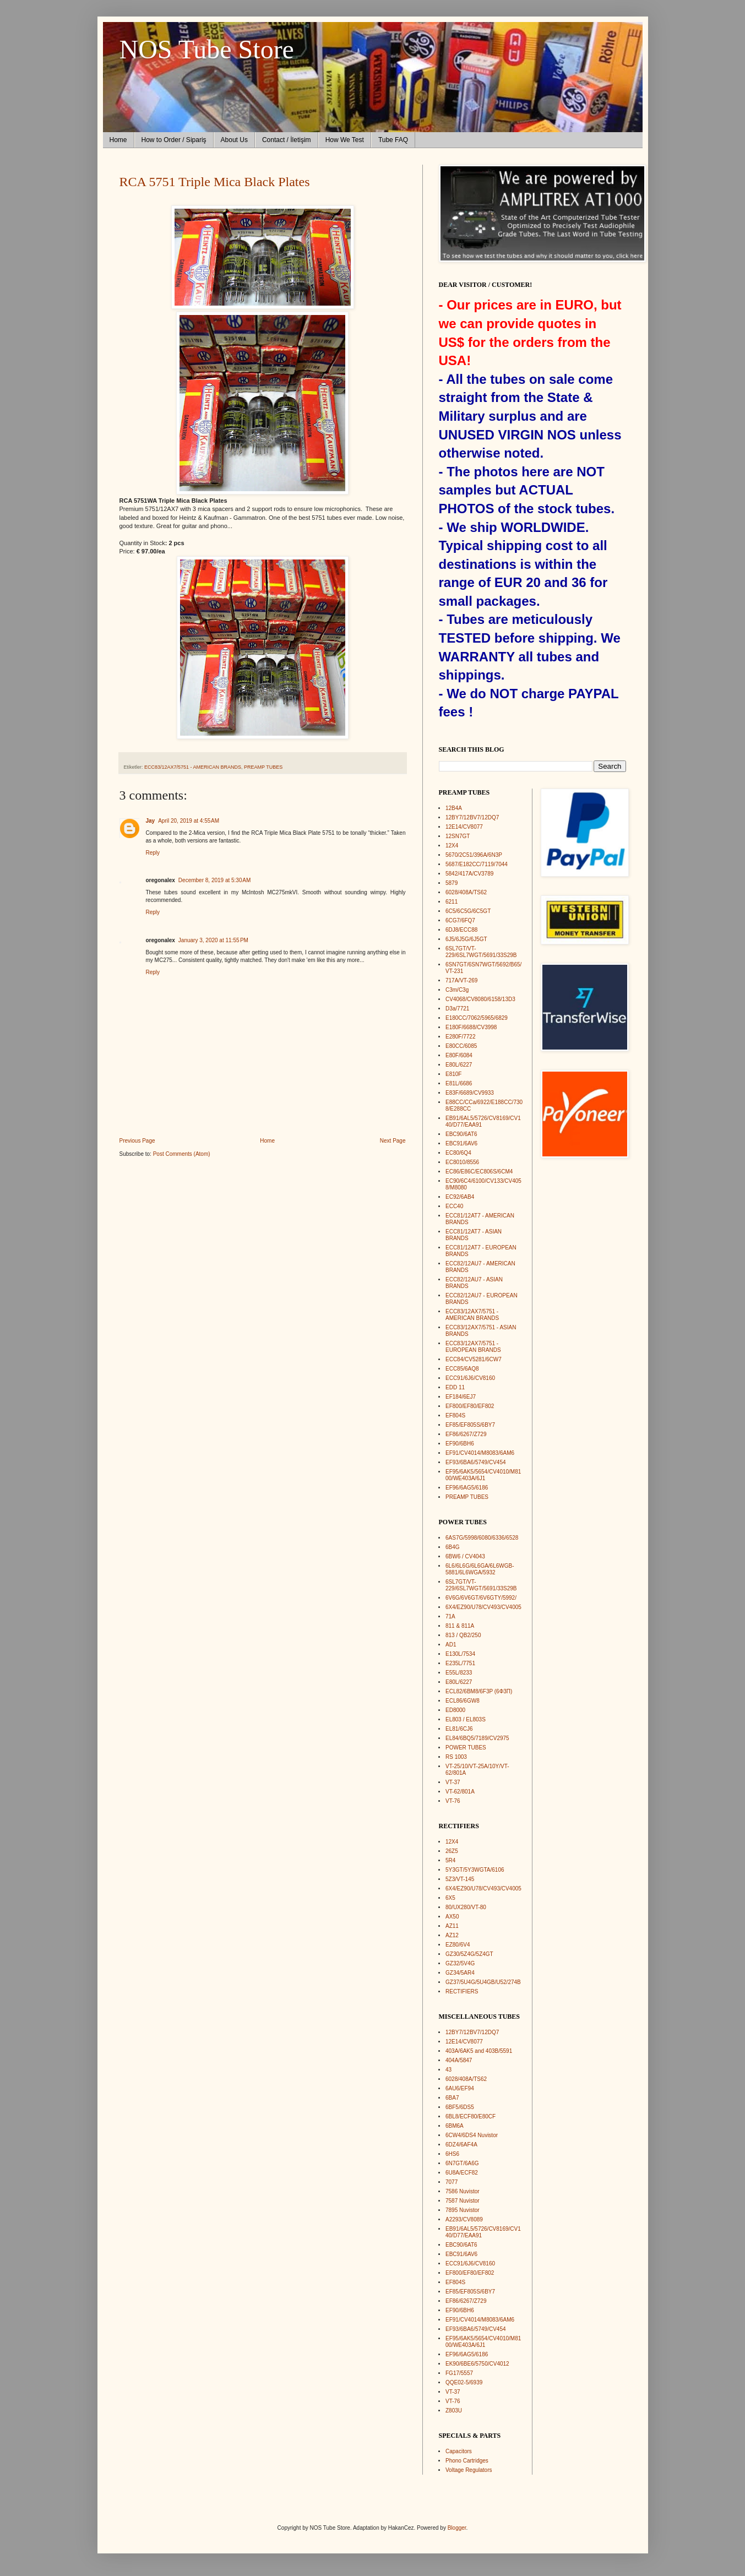 This screenshot has height=2576, width=745. I want to click on 7586 Nuvistor, so click(462, 2191).